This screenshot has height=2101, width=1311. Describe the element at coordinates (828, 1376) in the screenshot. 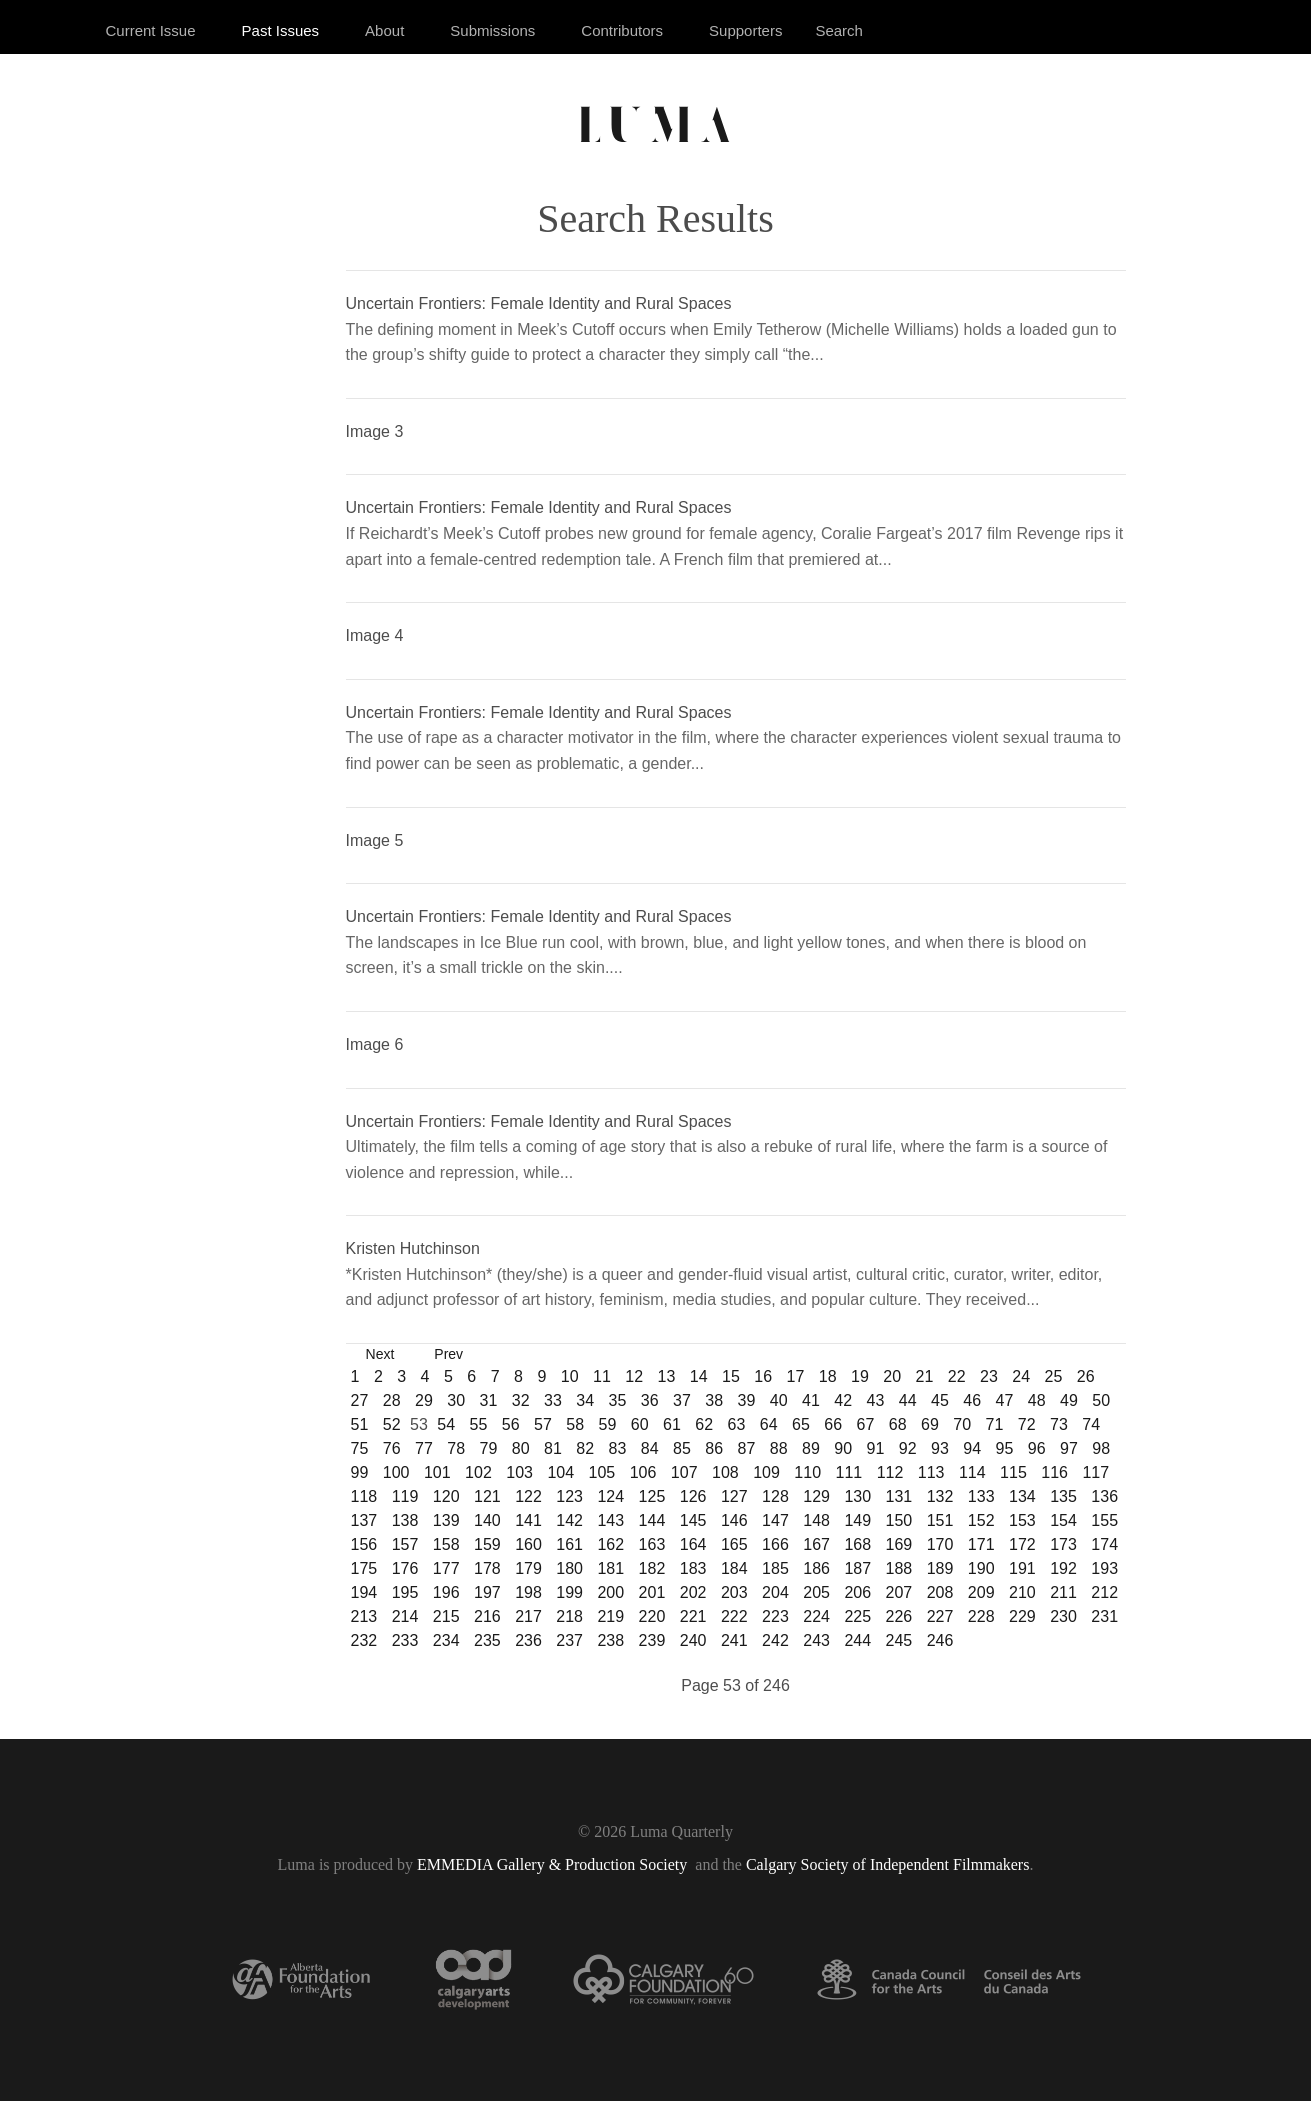

I see `18` at that location.